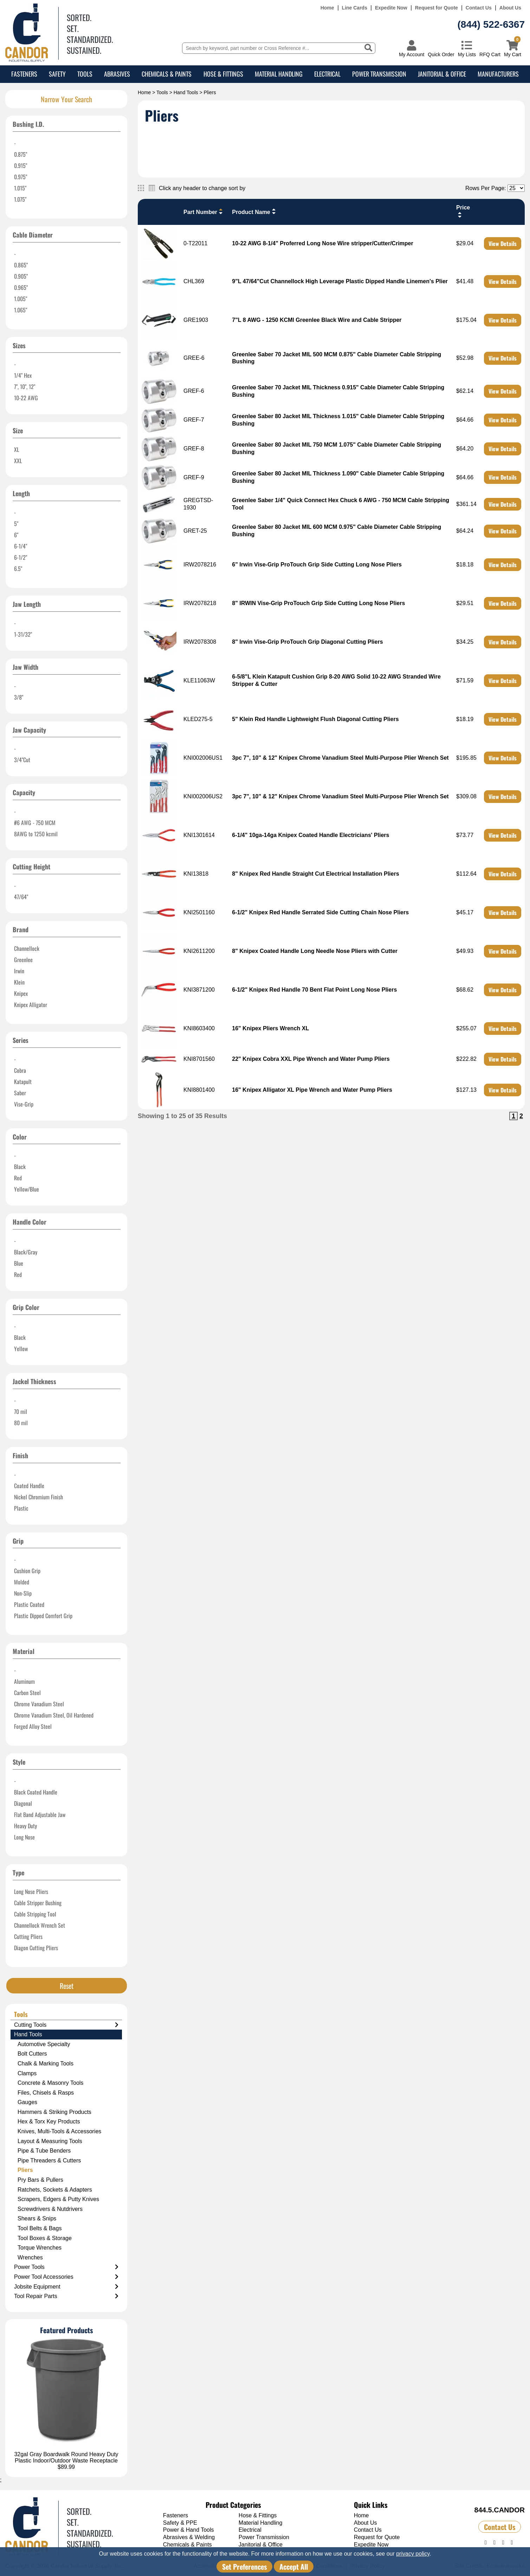 This screenshot has width=530, height=2576. Describe the element at coordinates (23, 1081) in the screenshot. I see `Katapult` at that location.